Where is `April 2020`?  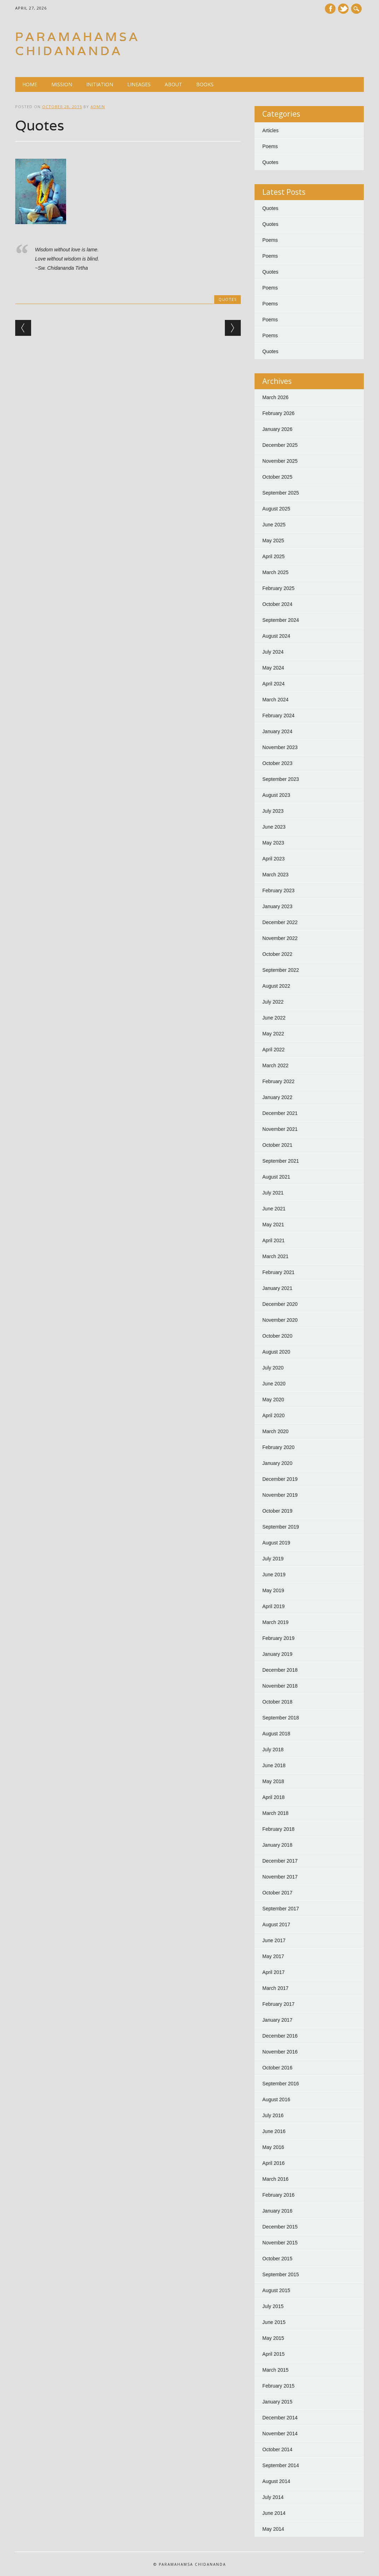 April 2020 is located at coordinates (273, 1415).